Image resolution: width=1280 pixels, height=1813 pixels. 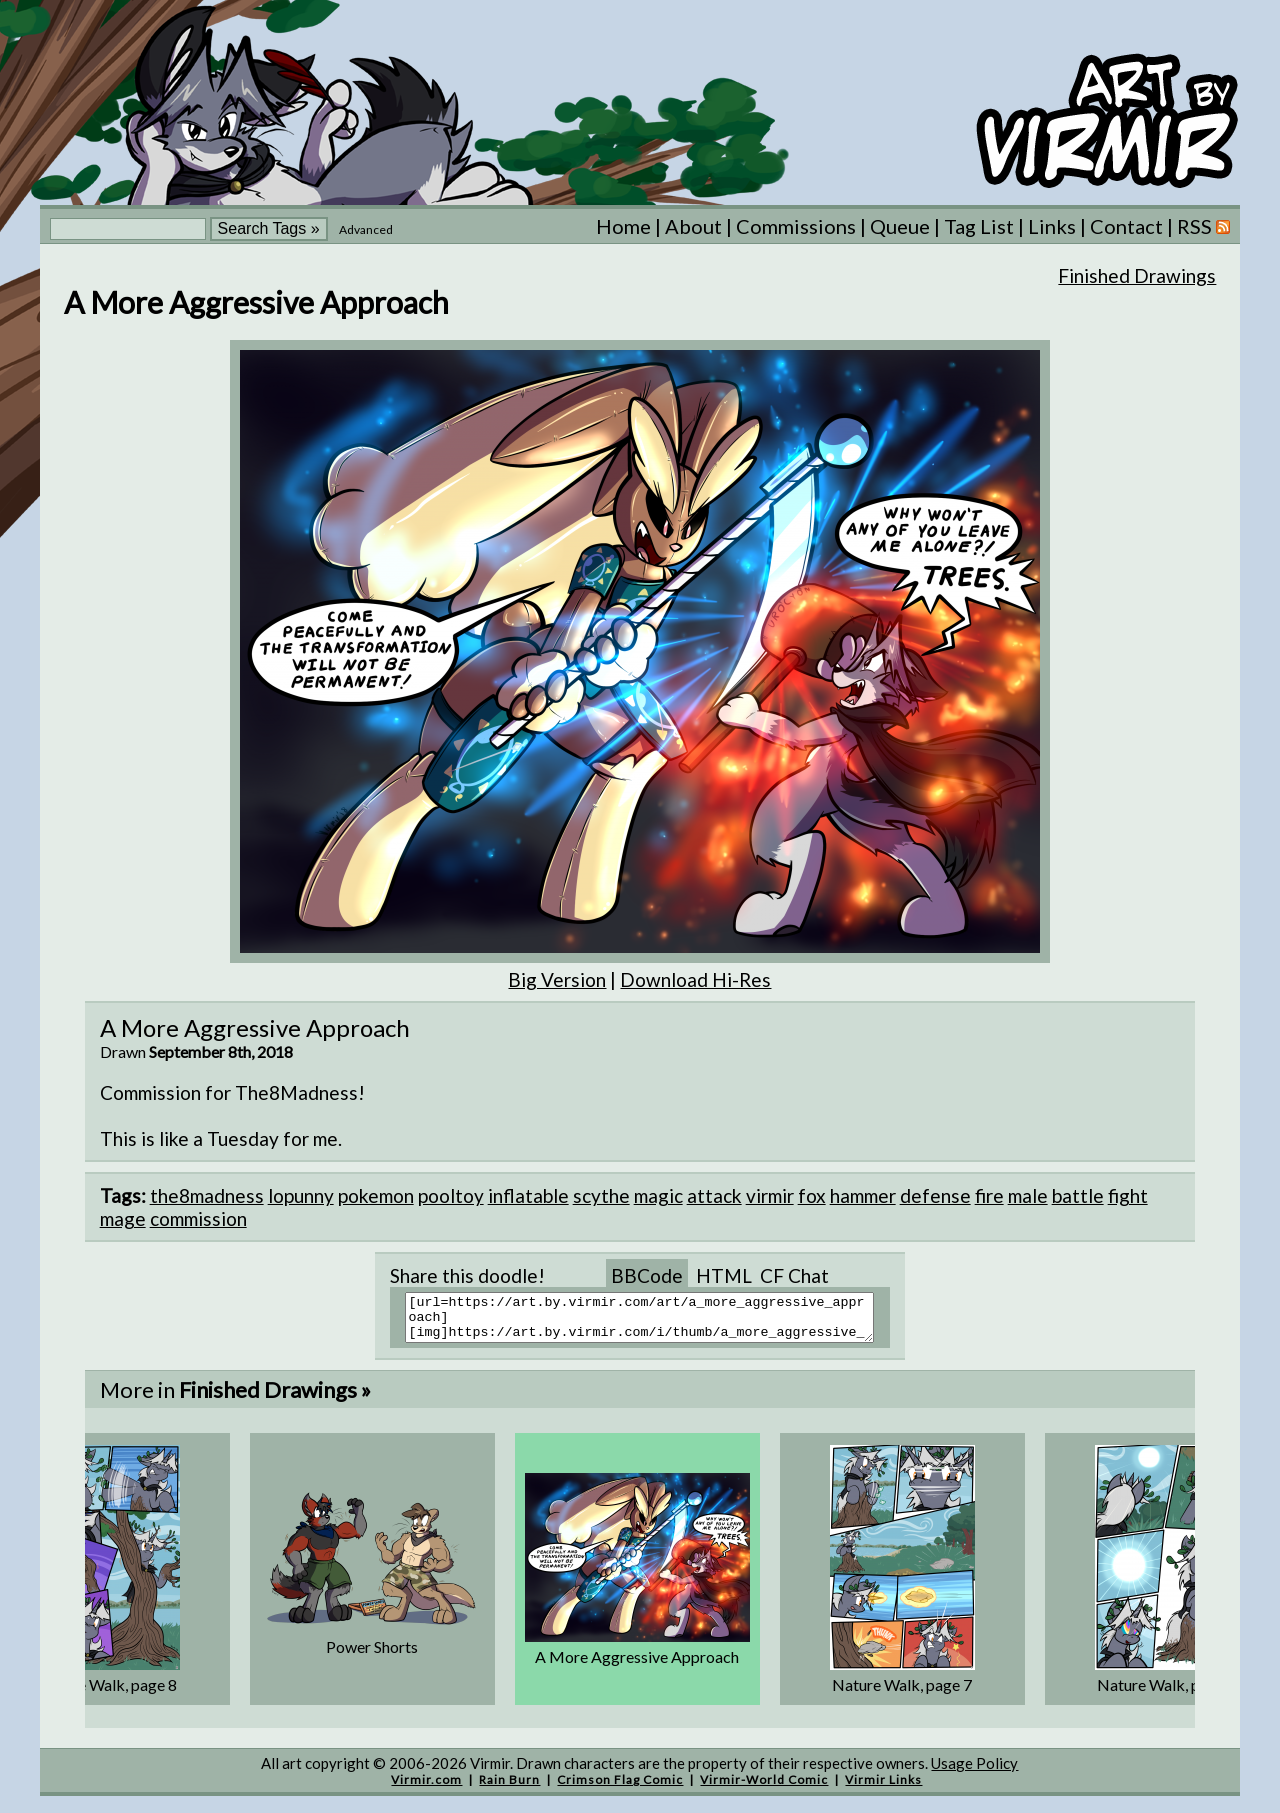 What do you see at coordinates (764, 1788) in the screenshot?
I see `Virmir-World Comic` at bounding box center [764, 1788].